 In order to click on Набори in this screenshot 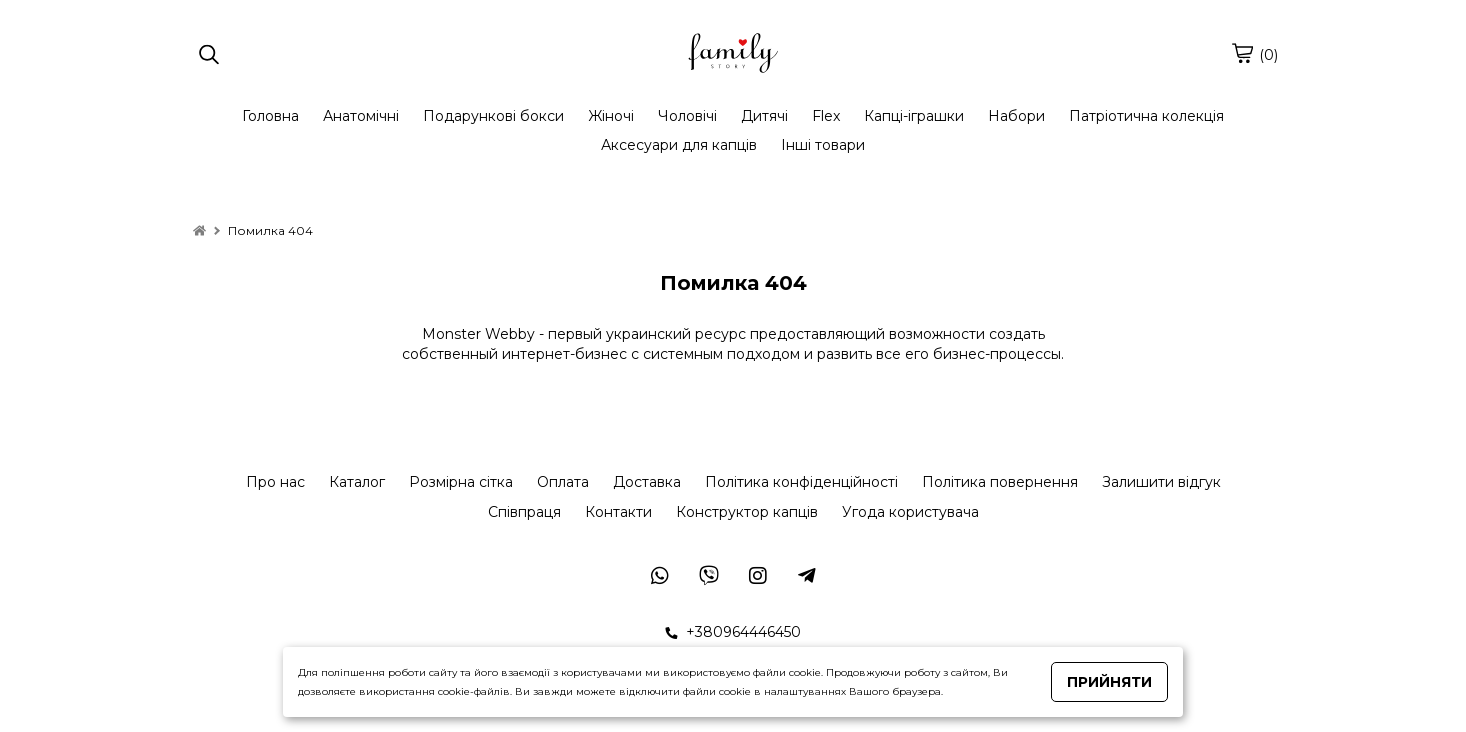, I will do `click(1016, 116)`.